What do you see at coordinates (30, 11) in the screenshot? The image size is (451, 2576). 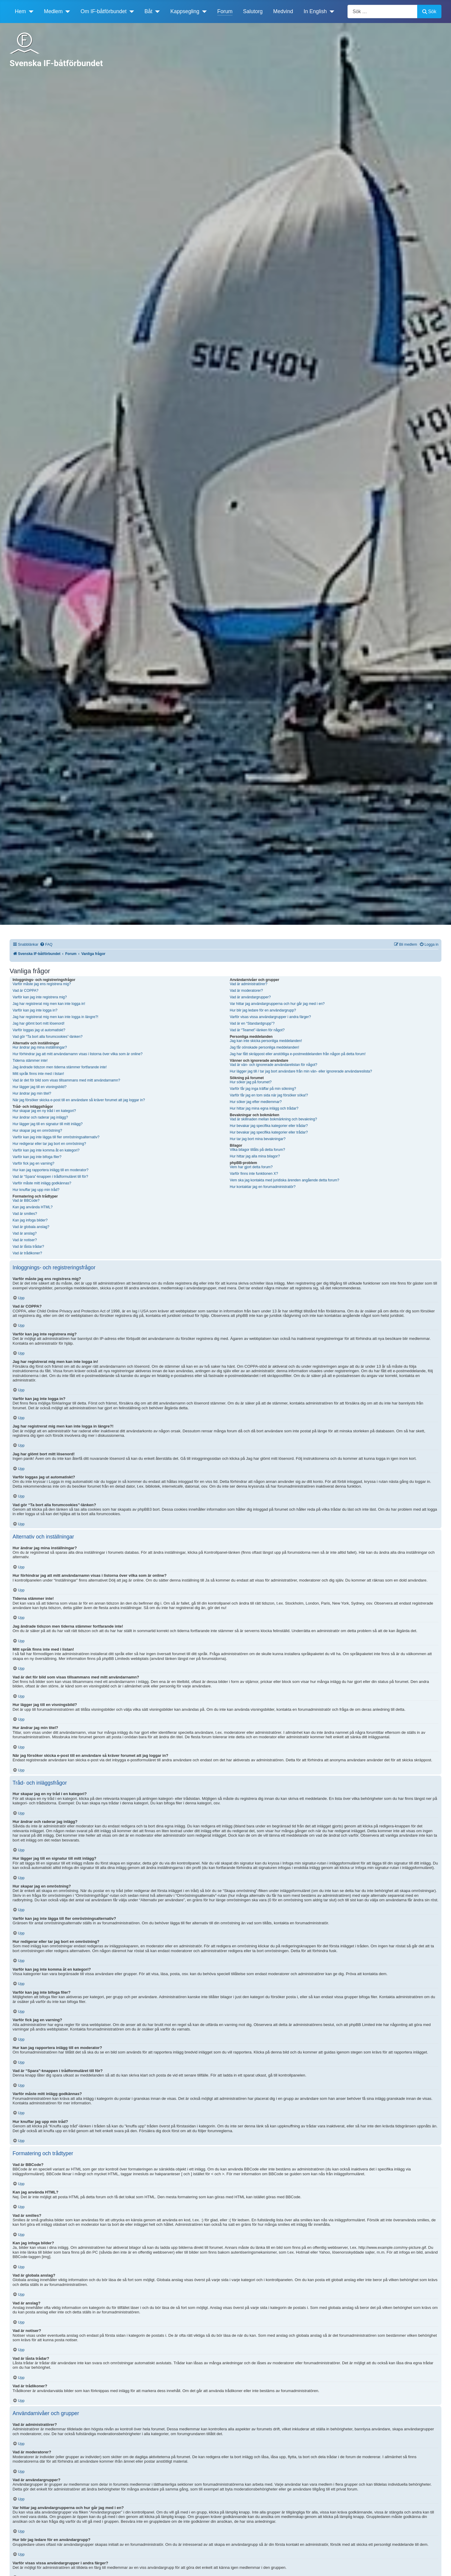 I see `[Hem]` at bounding box center [30, 11].